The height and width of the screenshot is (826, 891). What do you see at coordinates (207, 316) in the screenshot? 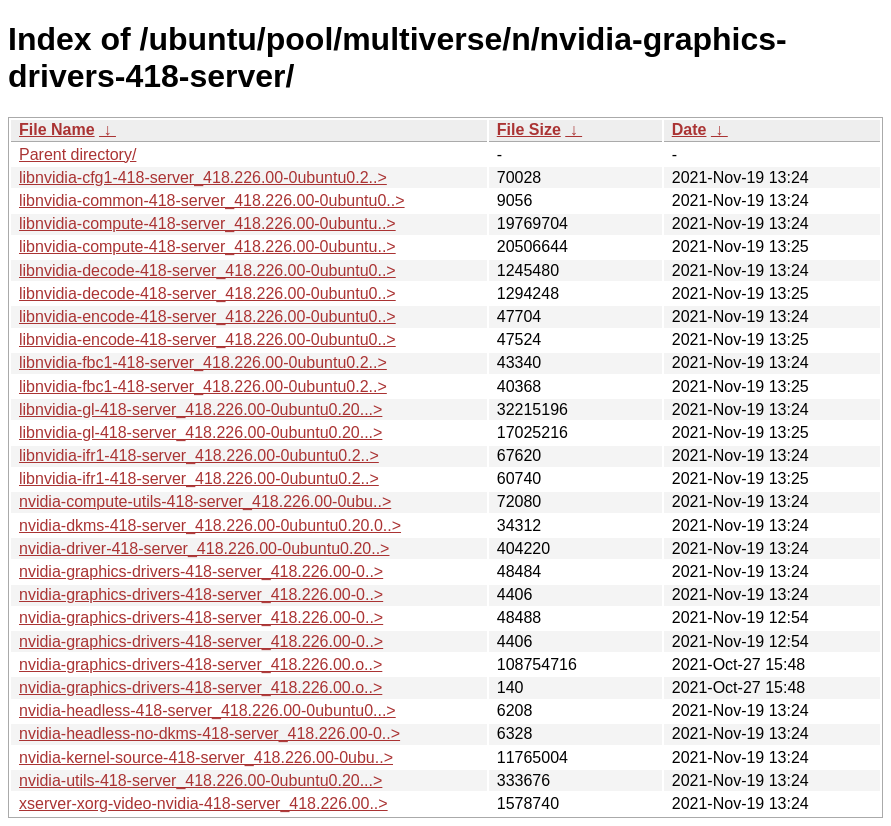
I see `libnvidia-encode-418-server_418.226.00-0ubuntu0..>` at bounding box center [207, 316].